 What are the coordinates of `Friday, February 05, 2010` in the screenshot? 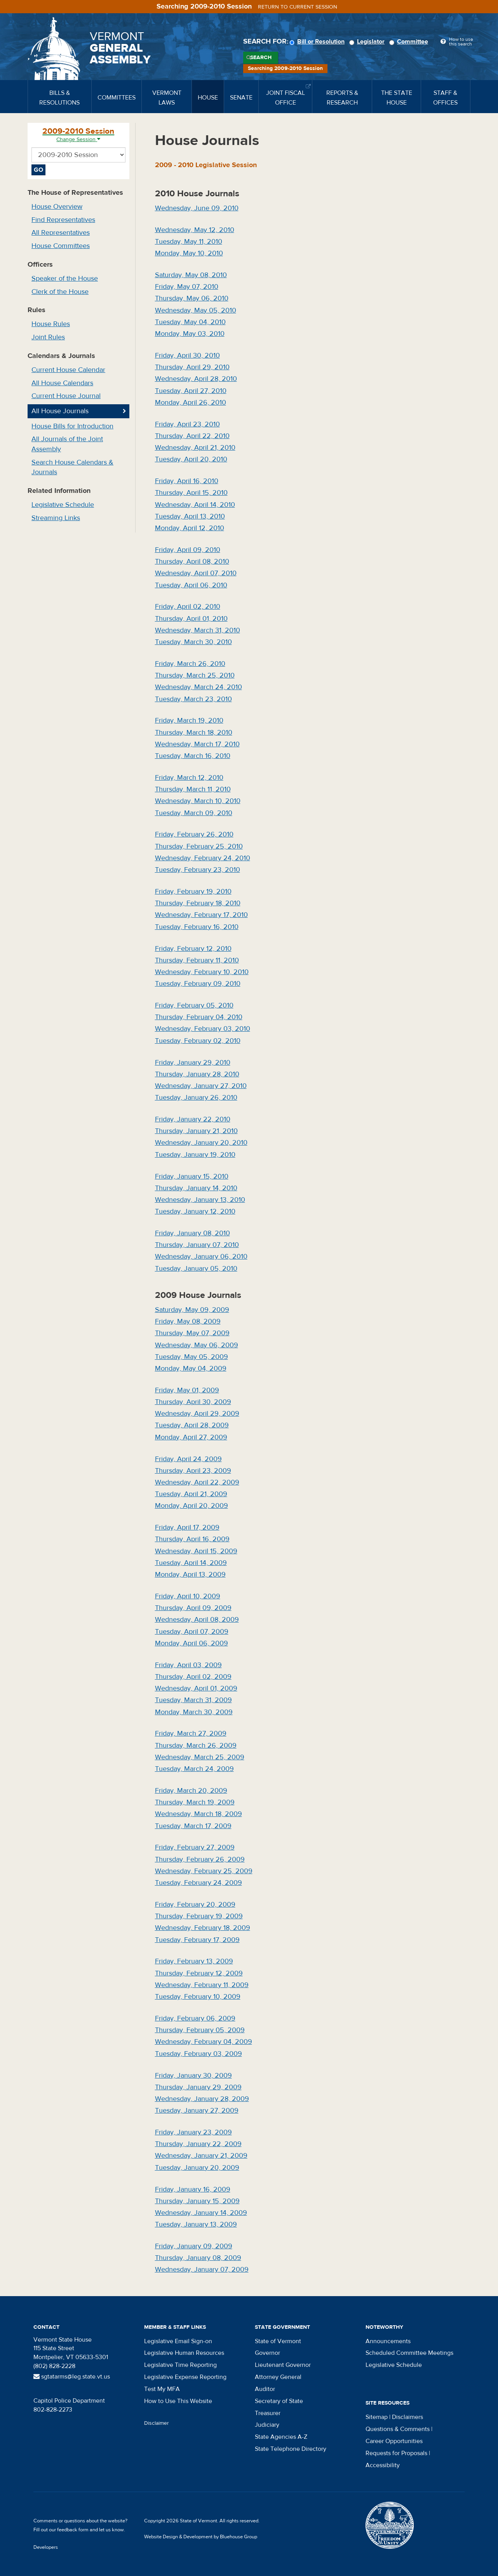 It's located at (194, 1005).